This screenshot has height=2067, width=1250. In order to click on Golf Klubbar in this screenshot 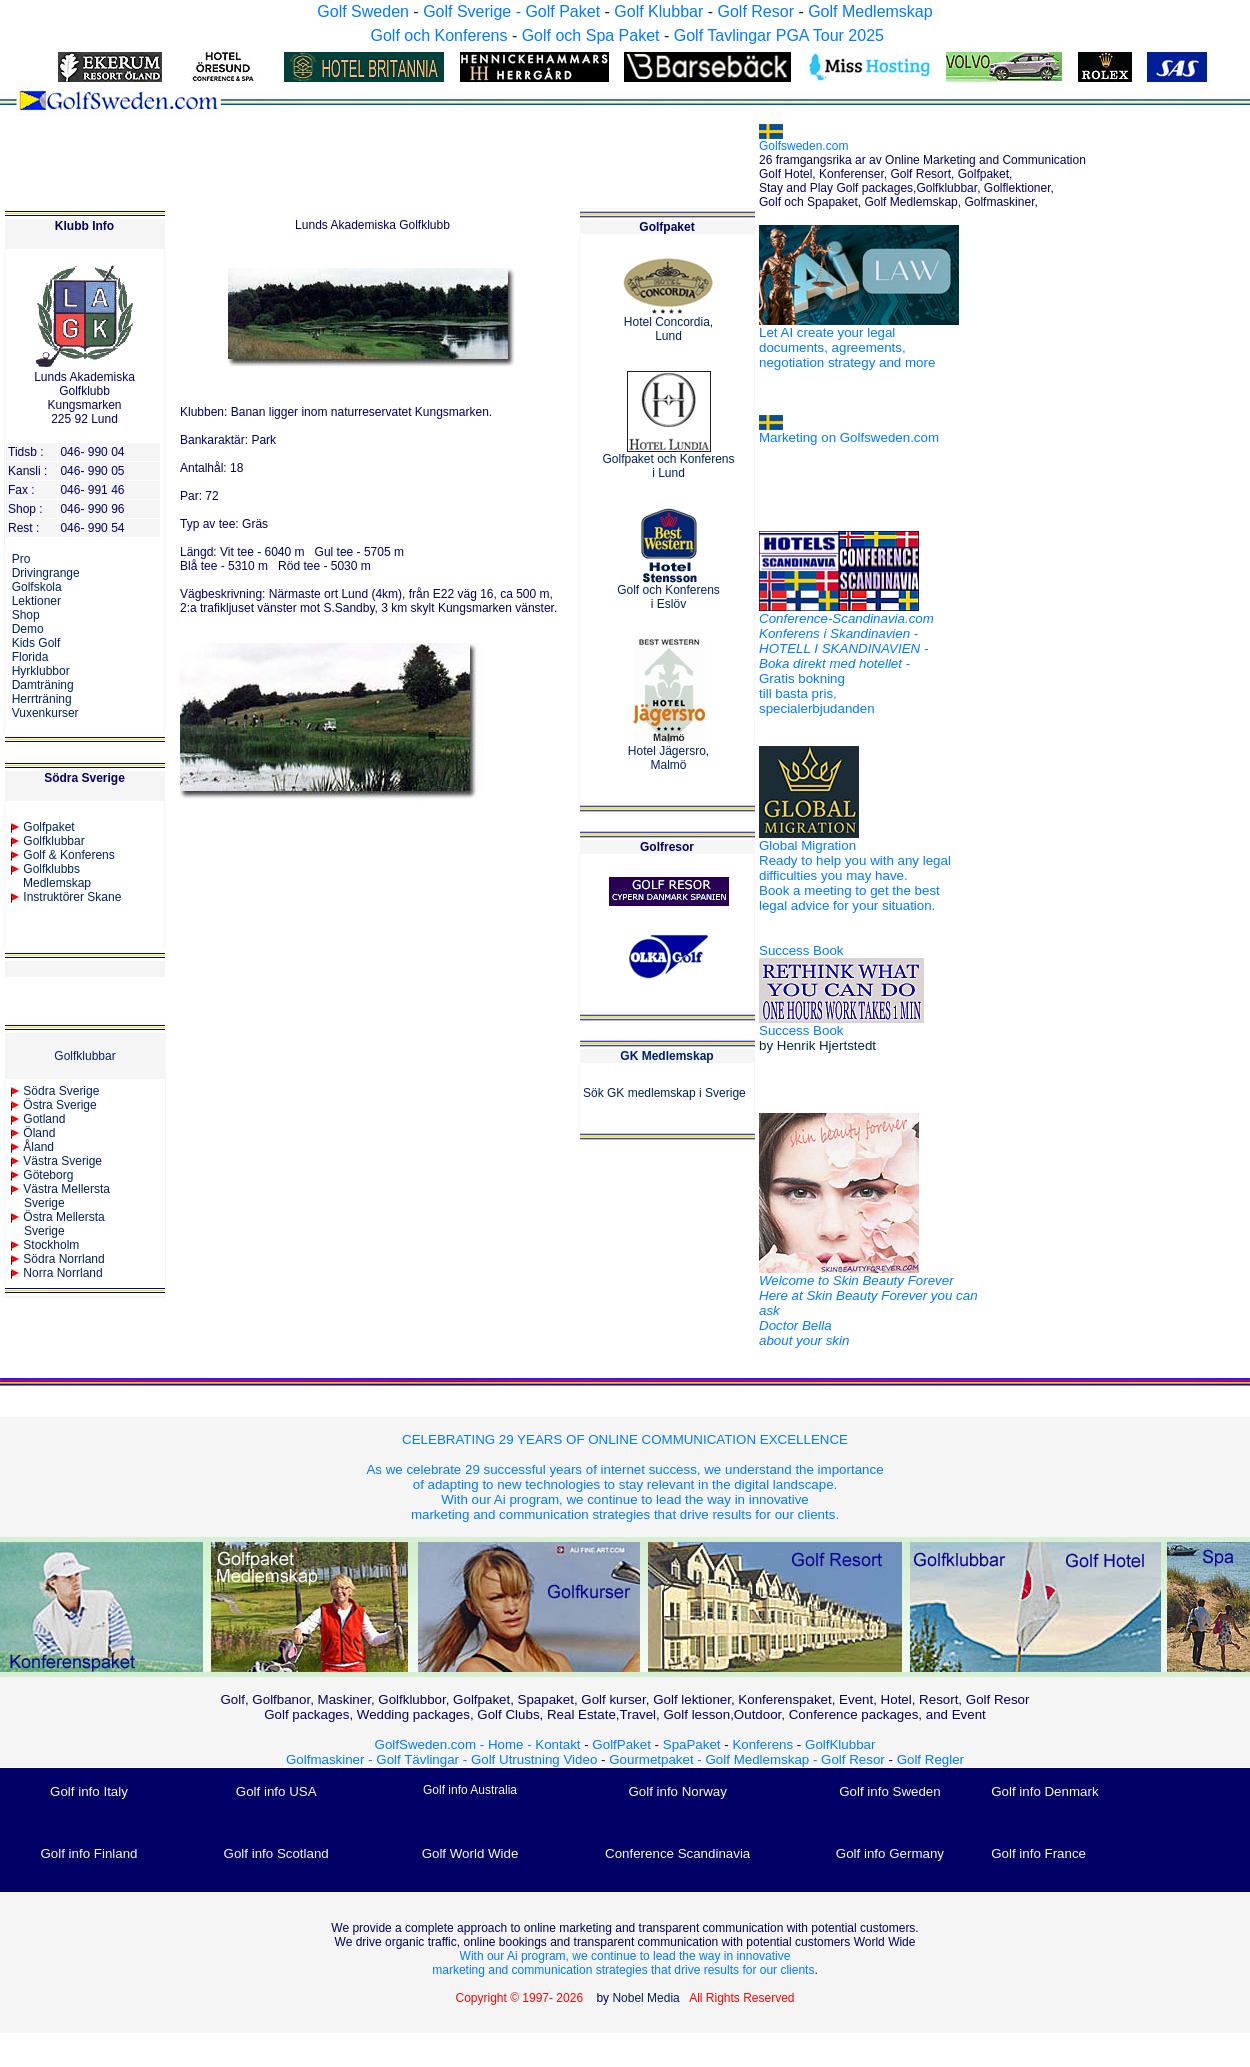, I will do `click(658, 11)`.